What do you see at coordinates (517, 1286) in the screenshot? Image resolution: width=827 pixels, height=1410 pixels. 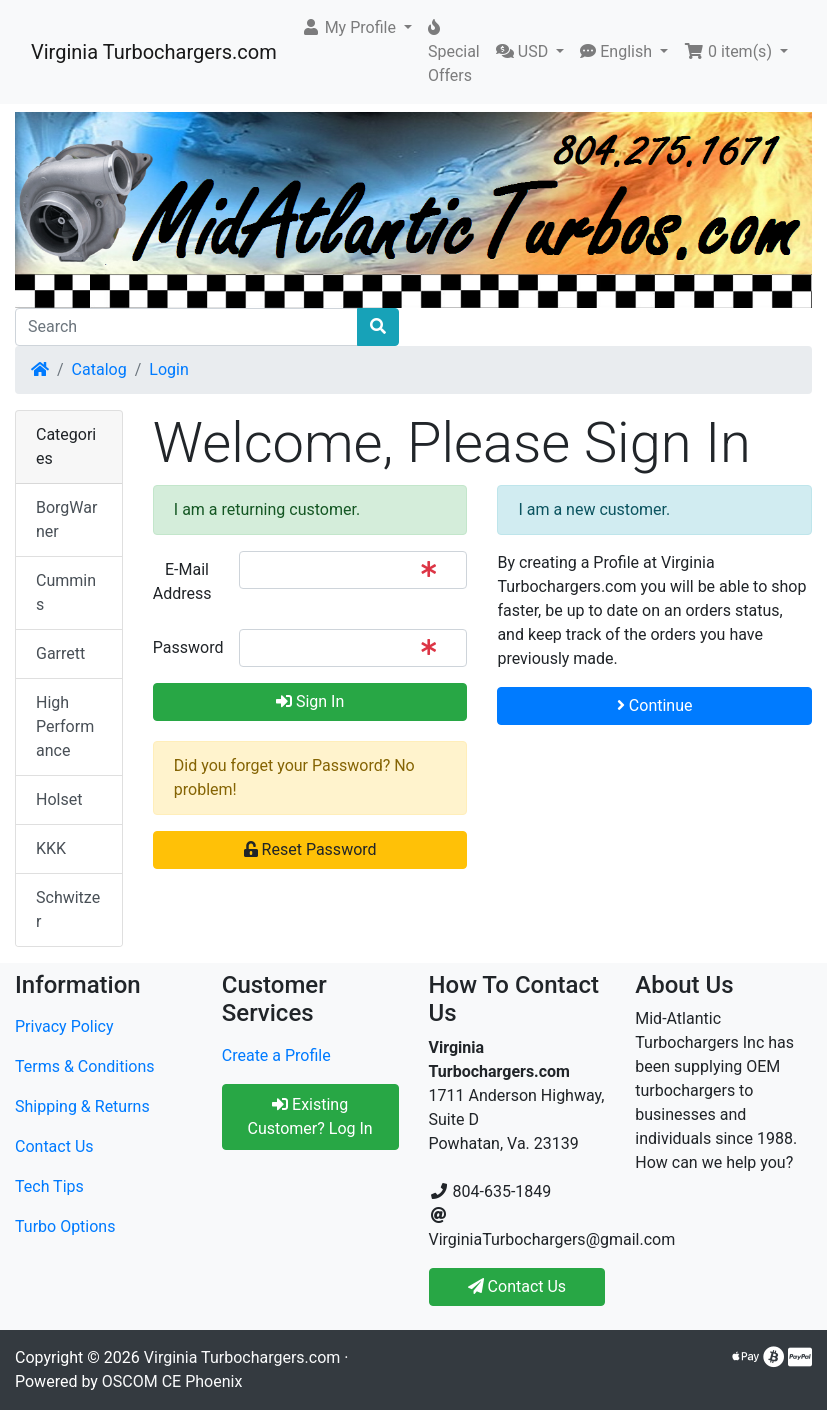 I see `Contact Us [button]` at bounding box center [517, 1286].